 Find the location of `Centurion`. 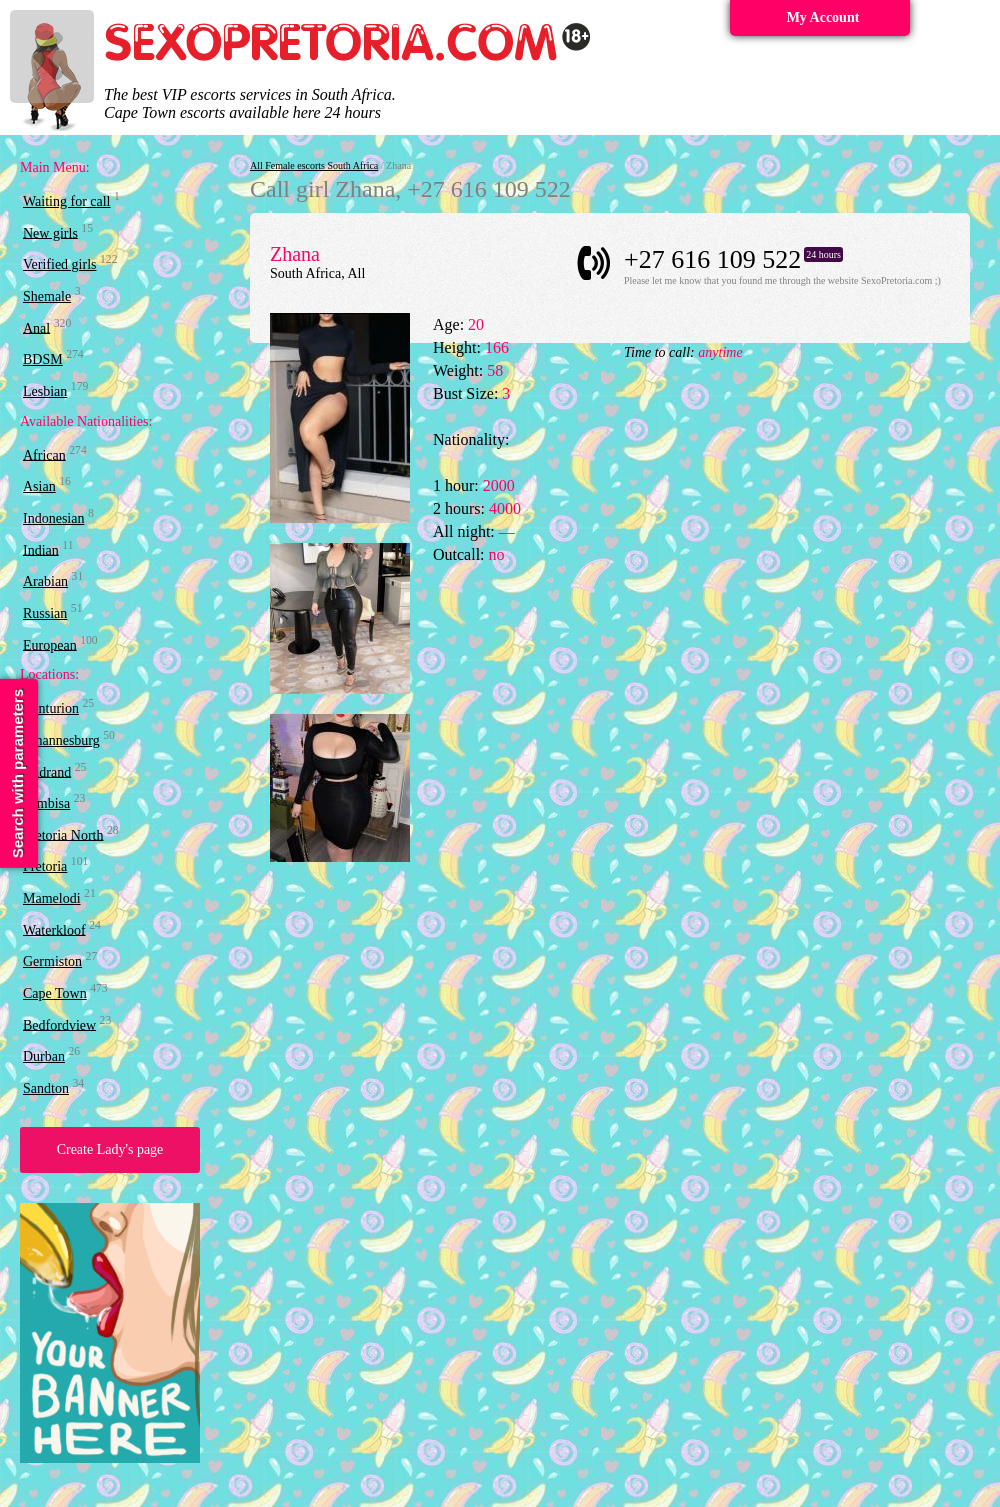

Centurion is located at coordinates (51, 708).